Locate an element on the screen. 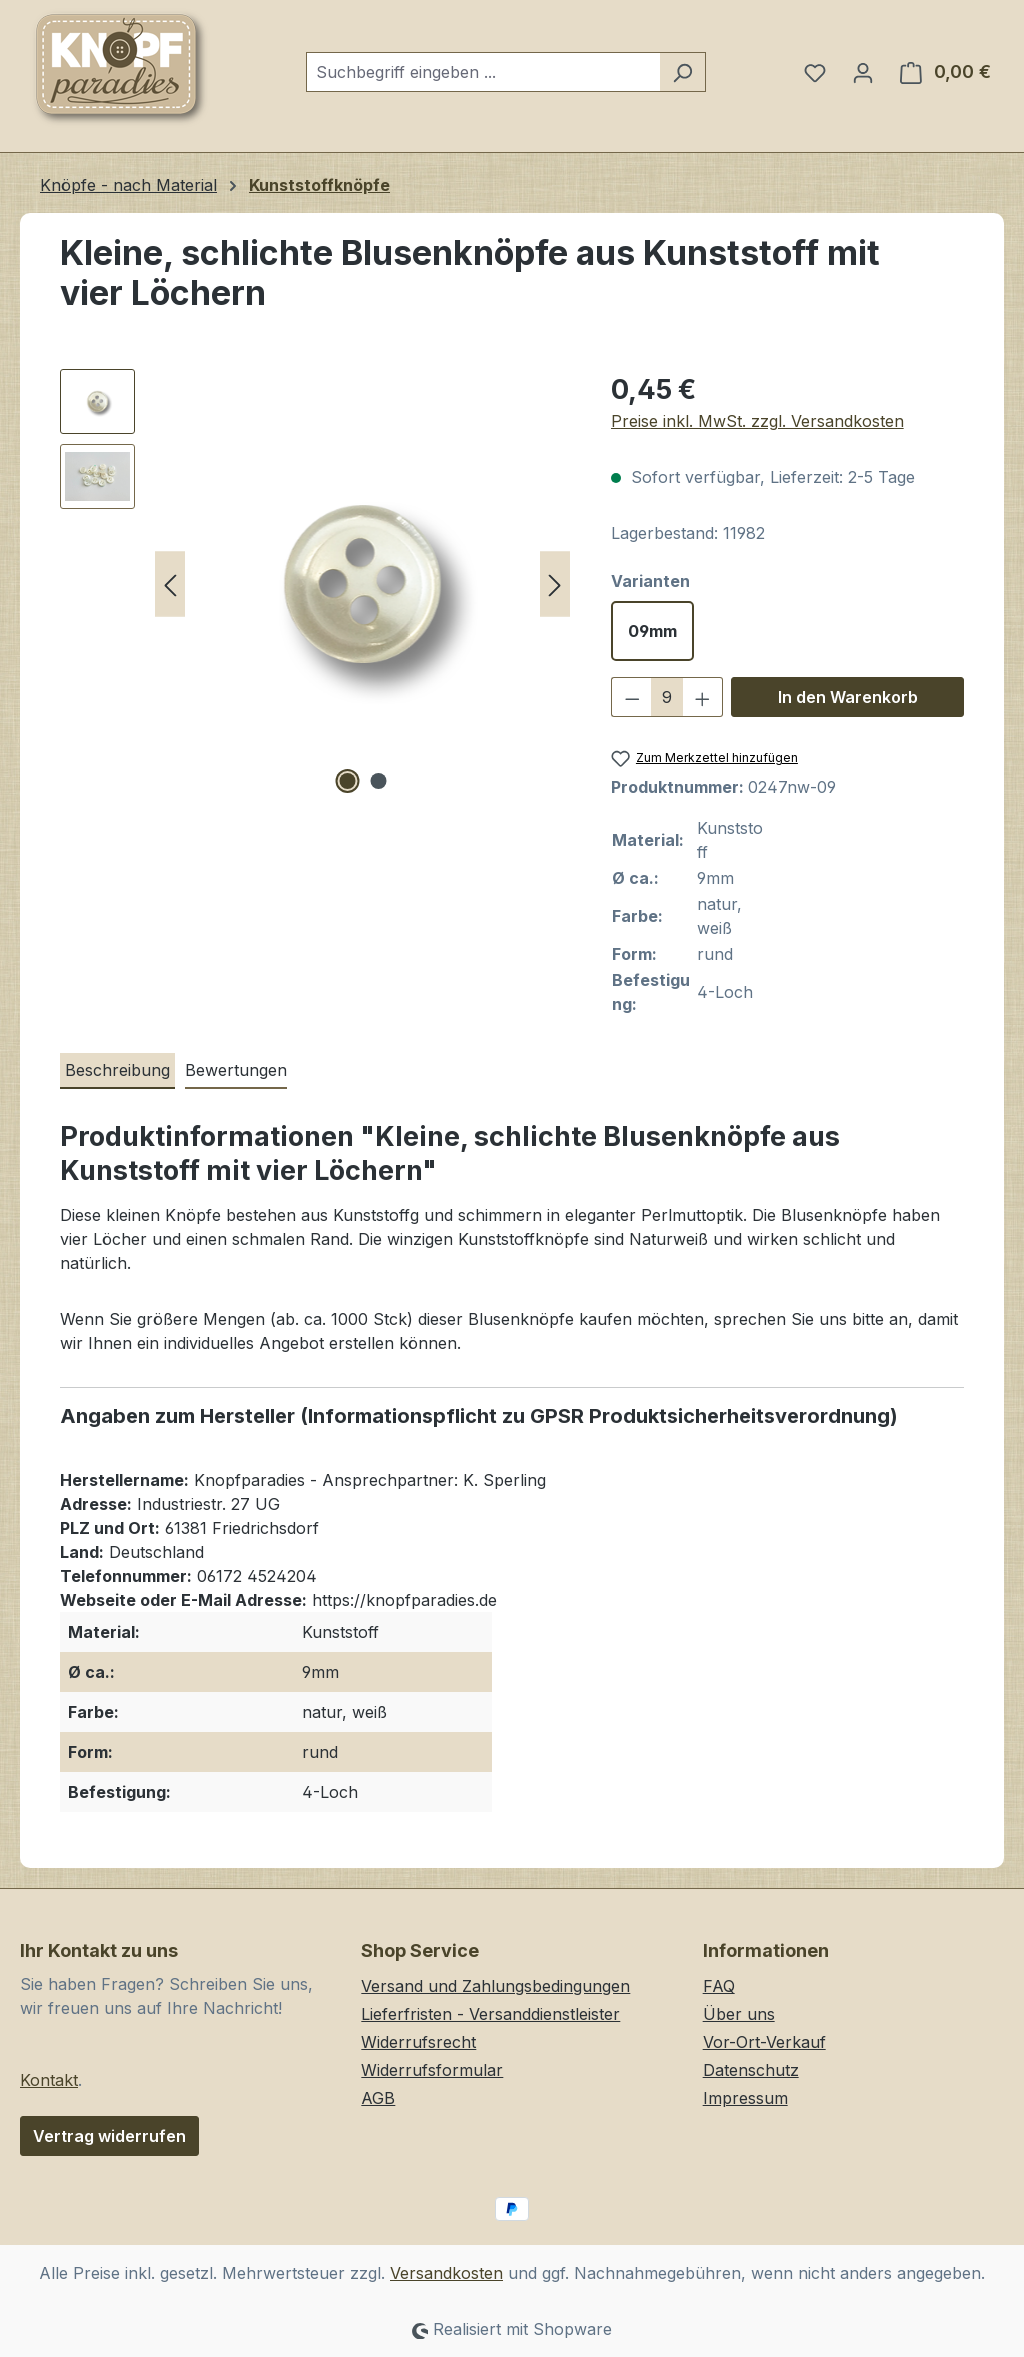 The width and height of the screenshot is (1024, 2357). Versand und Zahlungsbedingungen is located at coordinates (495, 1986).